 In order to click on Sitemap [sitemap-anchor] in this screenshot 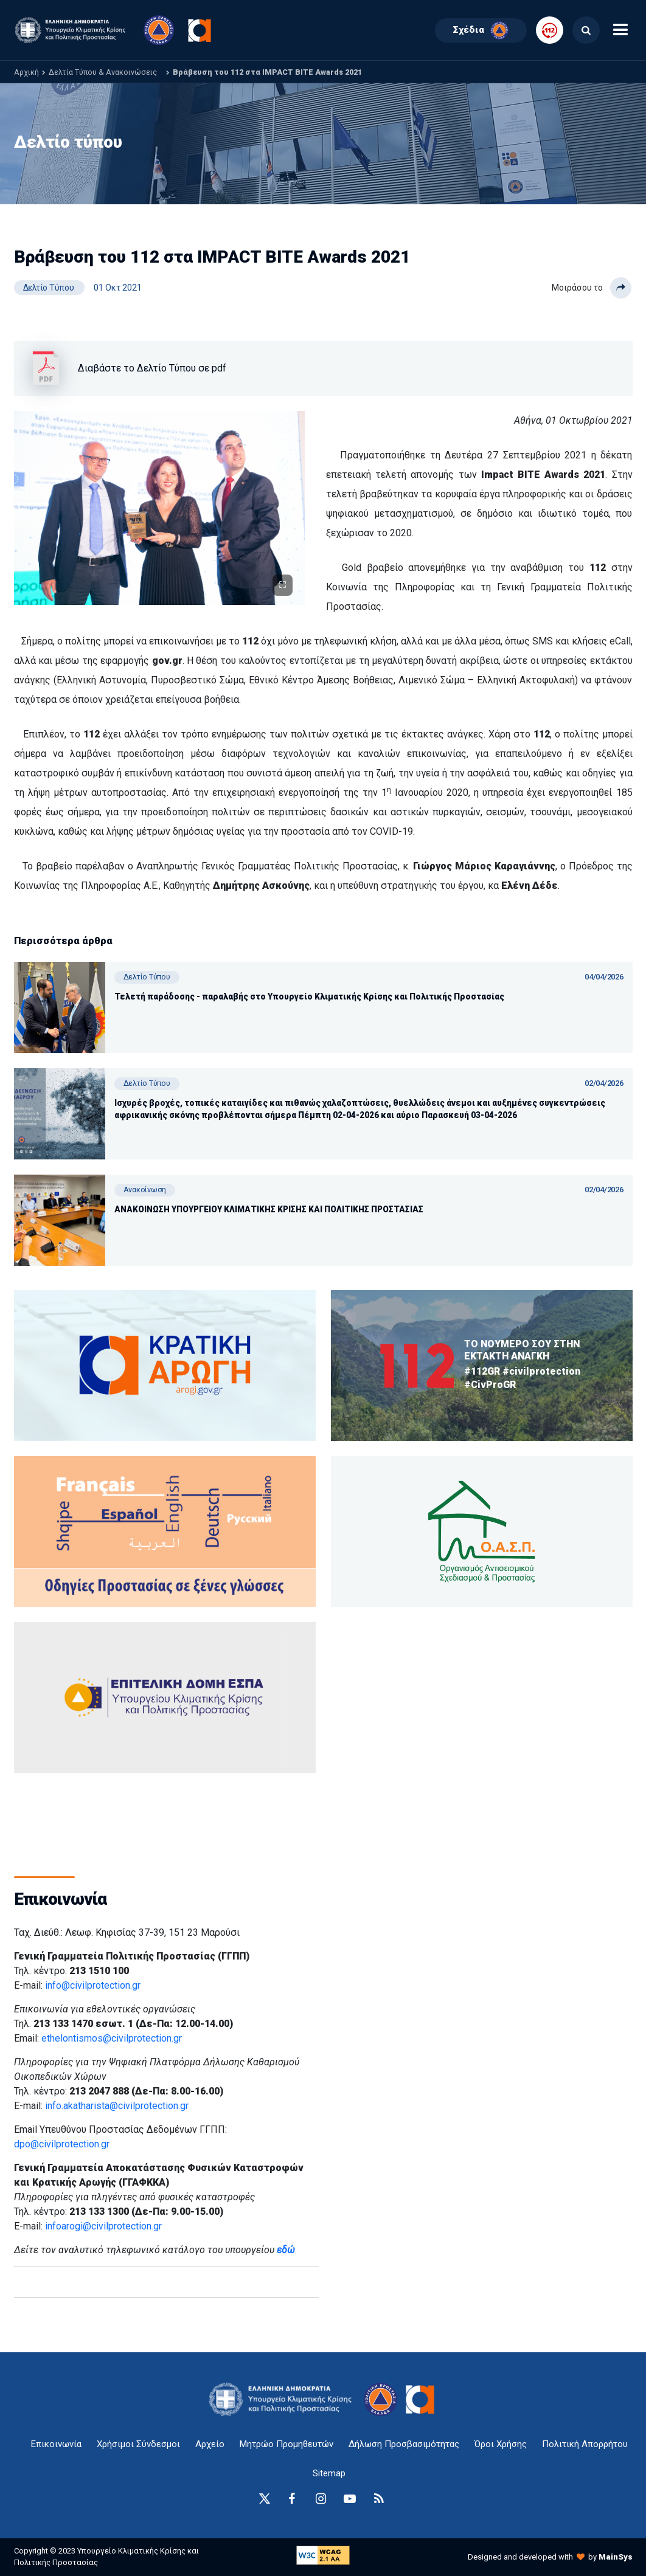, I will do `click(329, 2473)`.